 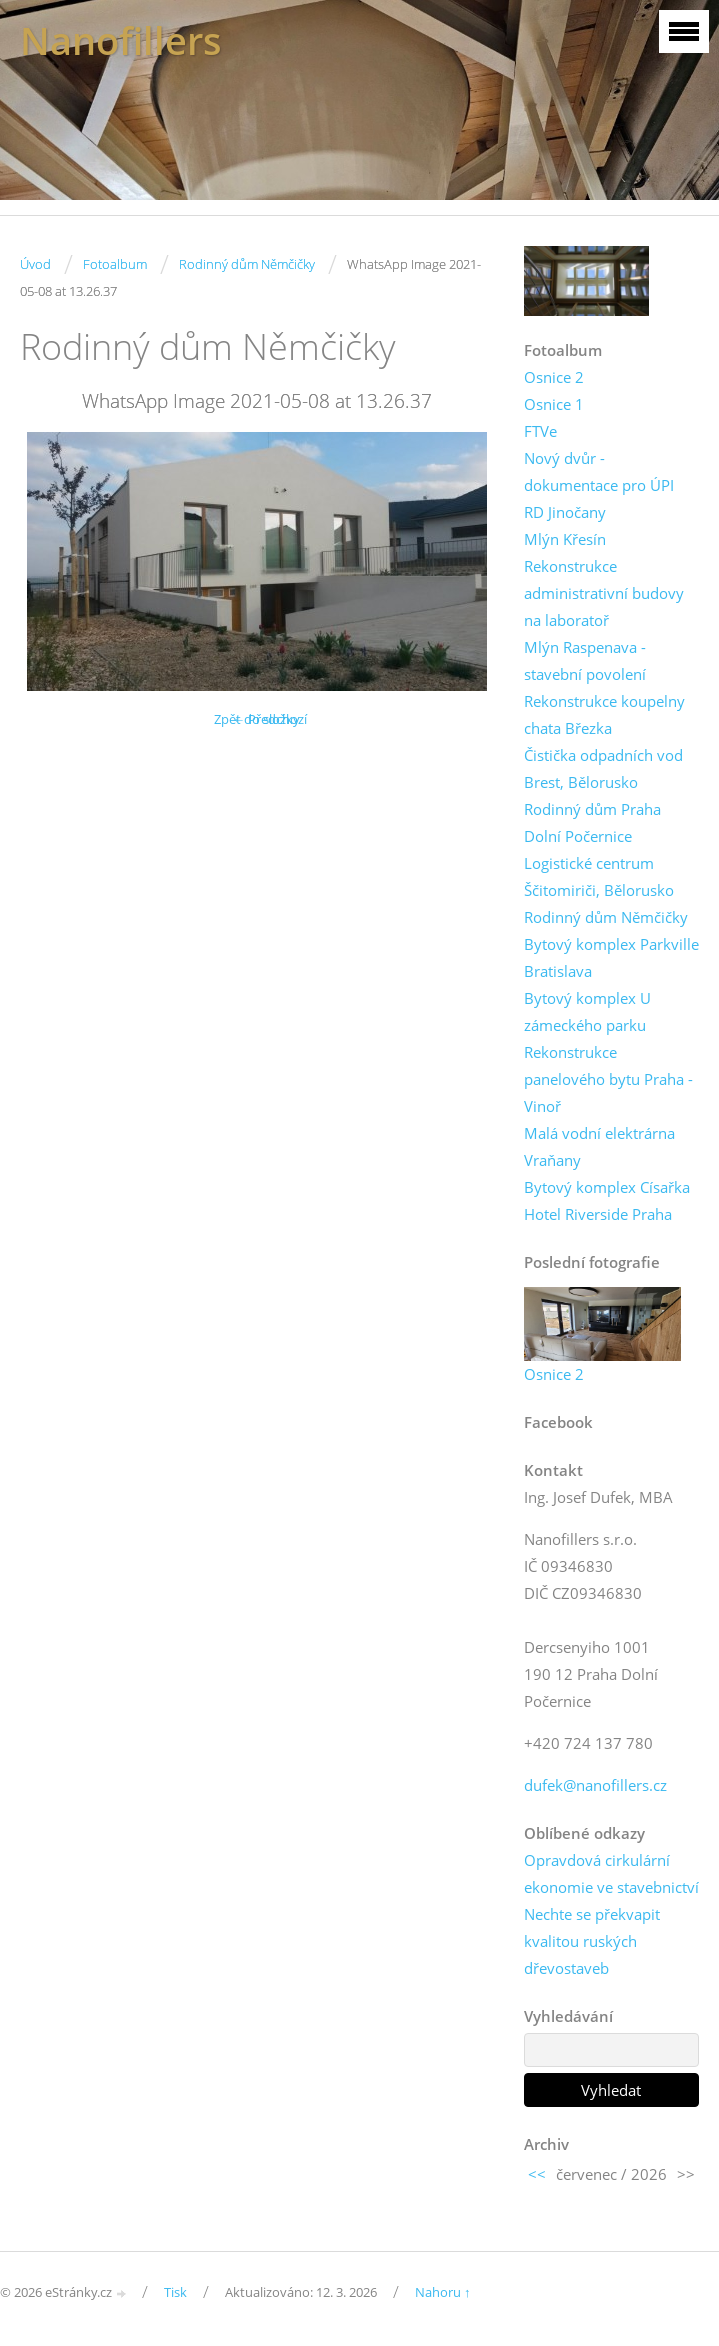 What do you see at coordinates (537, 2174) in the screenshot?
I see `<<` at bounding box center [537, 2174].